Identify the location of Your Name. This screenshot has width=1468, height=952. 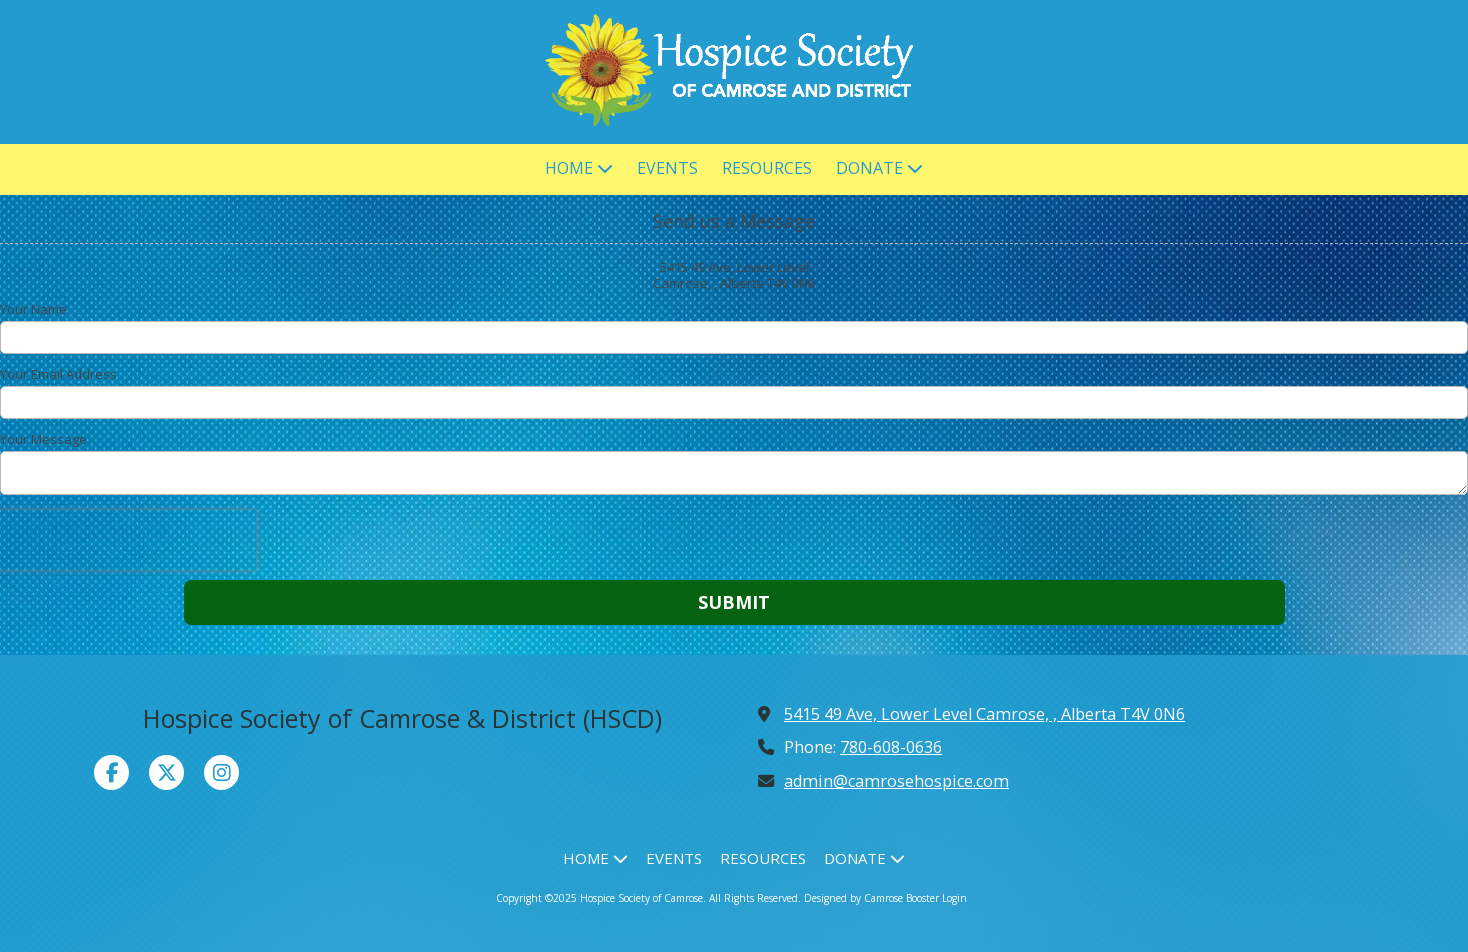
(33, 309).